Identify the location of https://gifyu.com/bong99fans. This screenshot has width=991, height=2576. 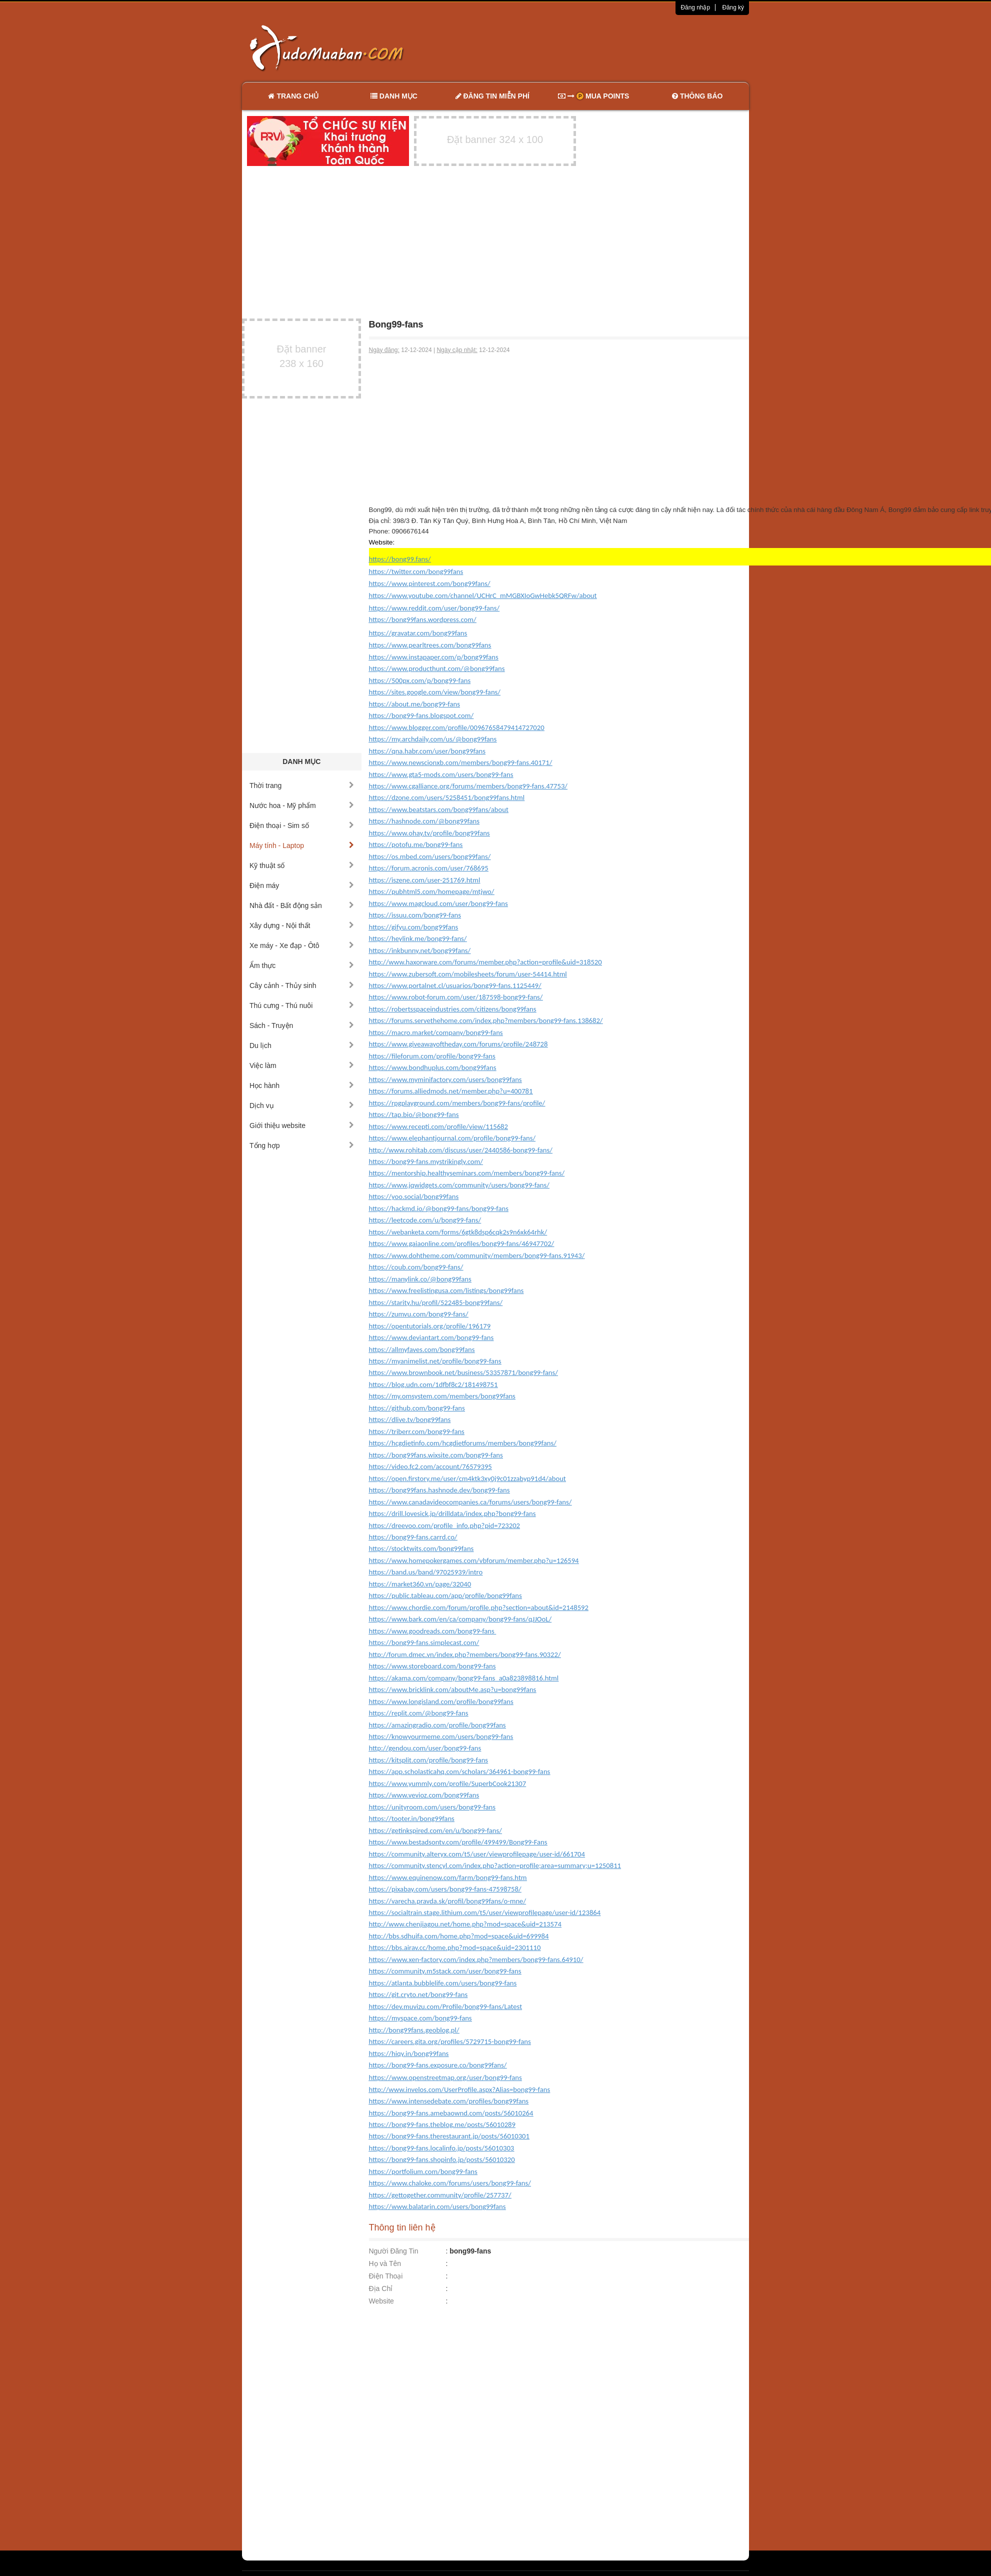
(413, 927).